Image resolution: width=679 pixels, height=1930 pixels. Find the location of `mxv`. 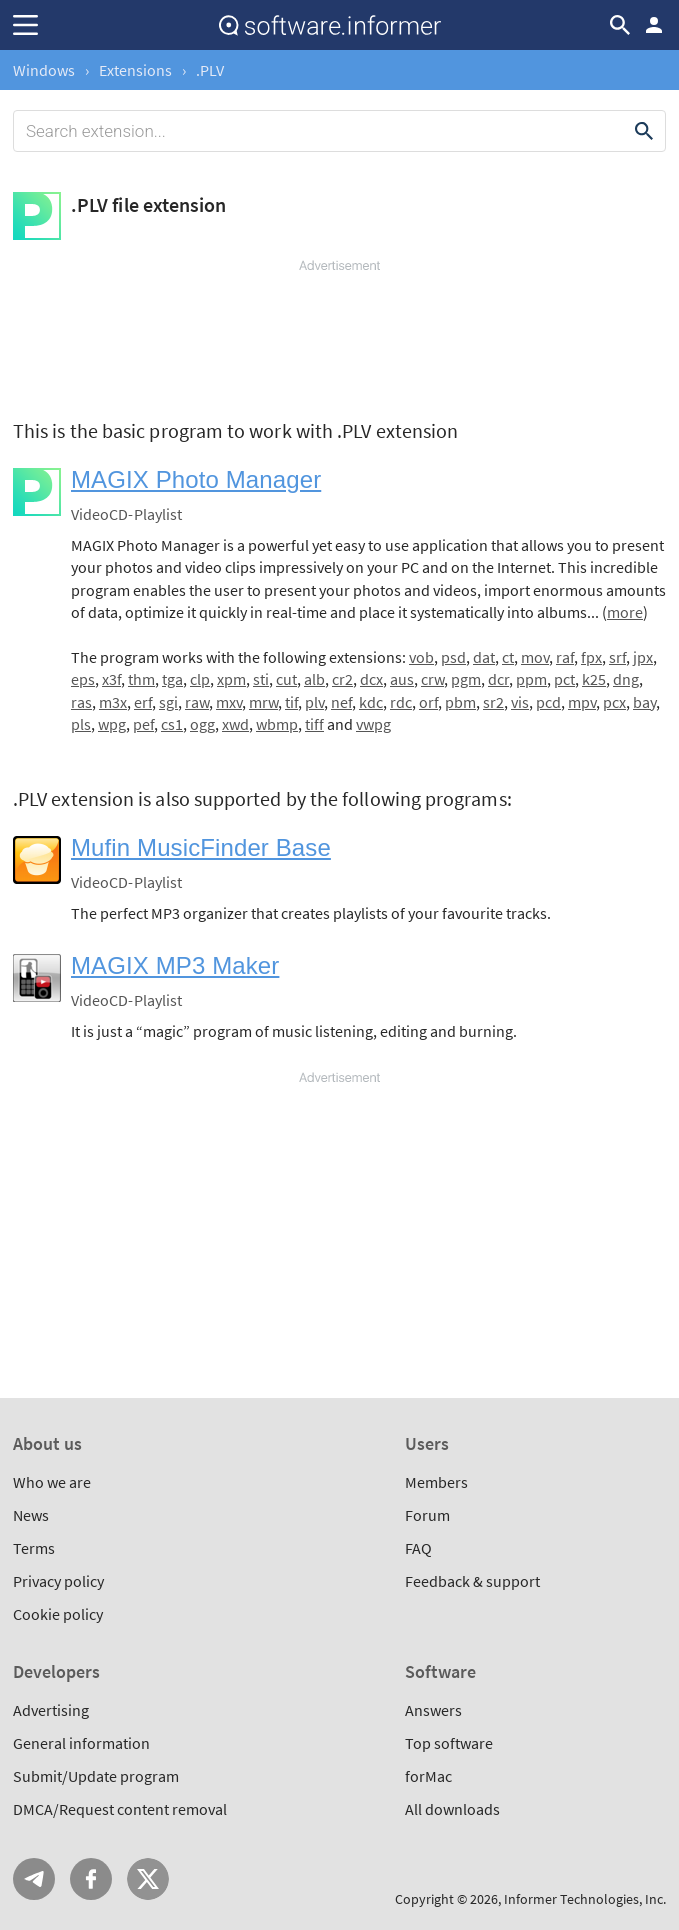

mxv is located at coordinates (229, 702).